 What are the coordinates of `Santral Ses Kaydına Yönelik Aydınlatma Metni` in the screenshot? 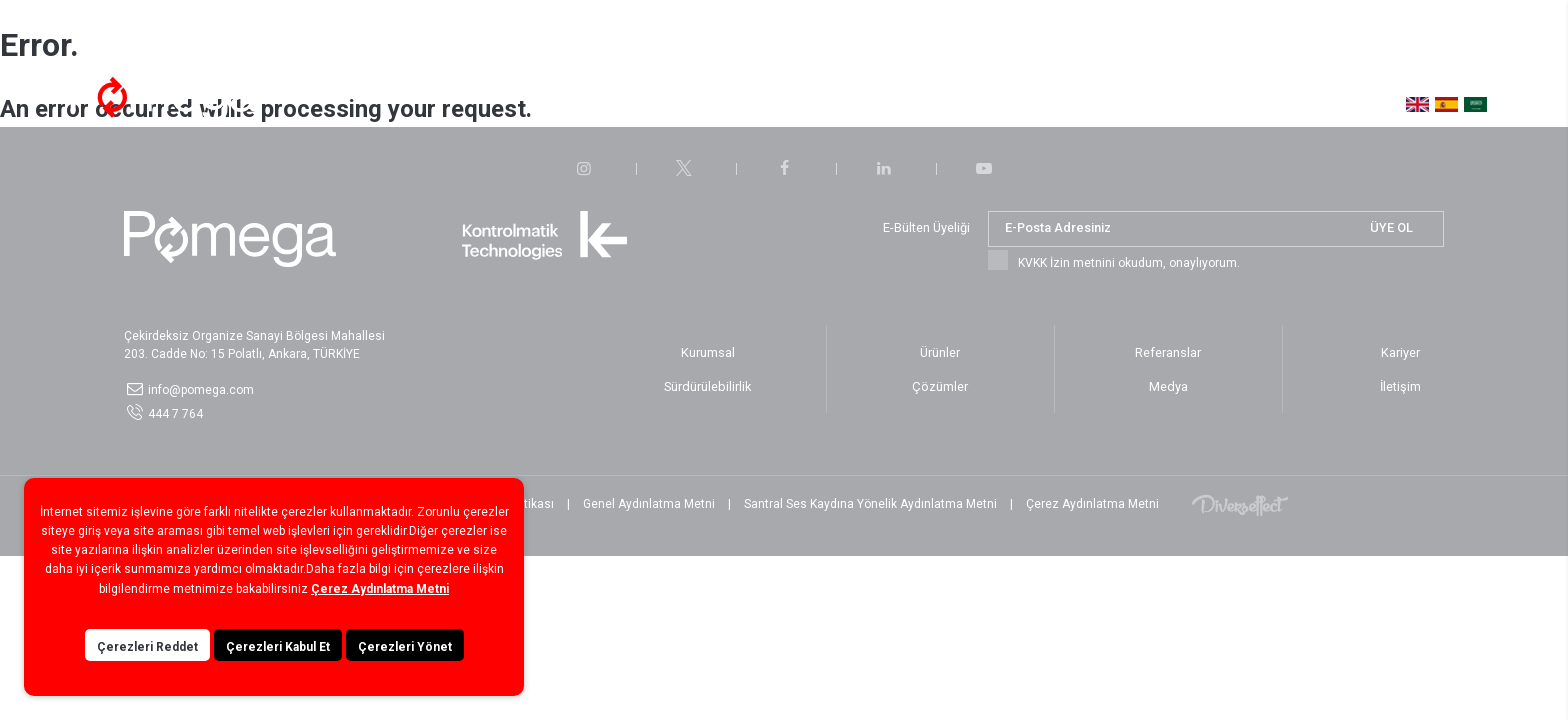 It's located at (870, 504).